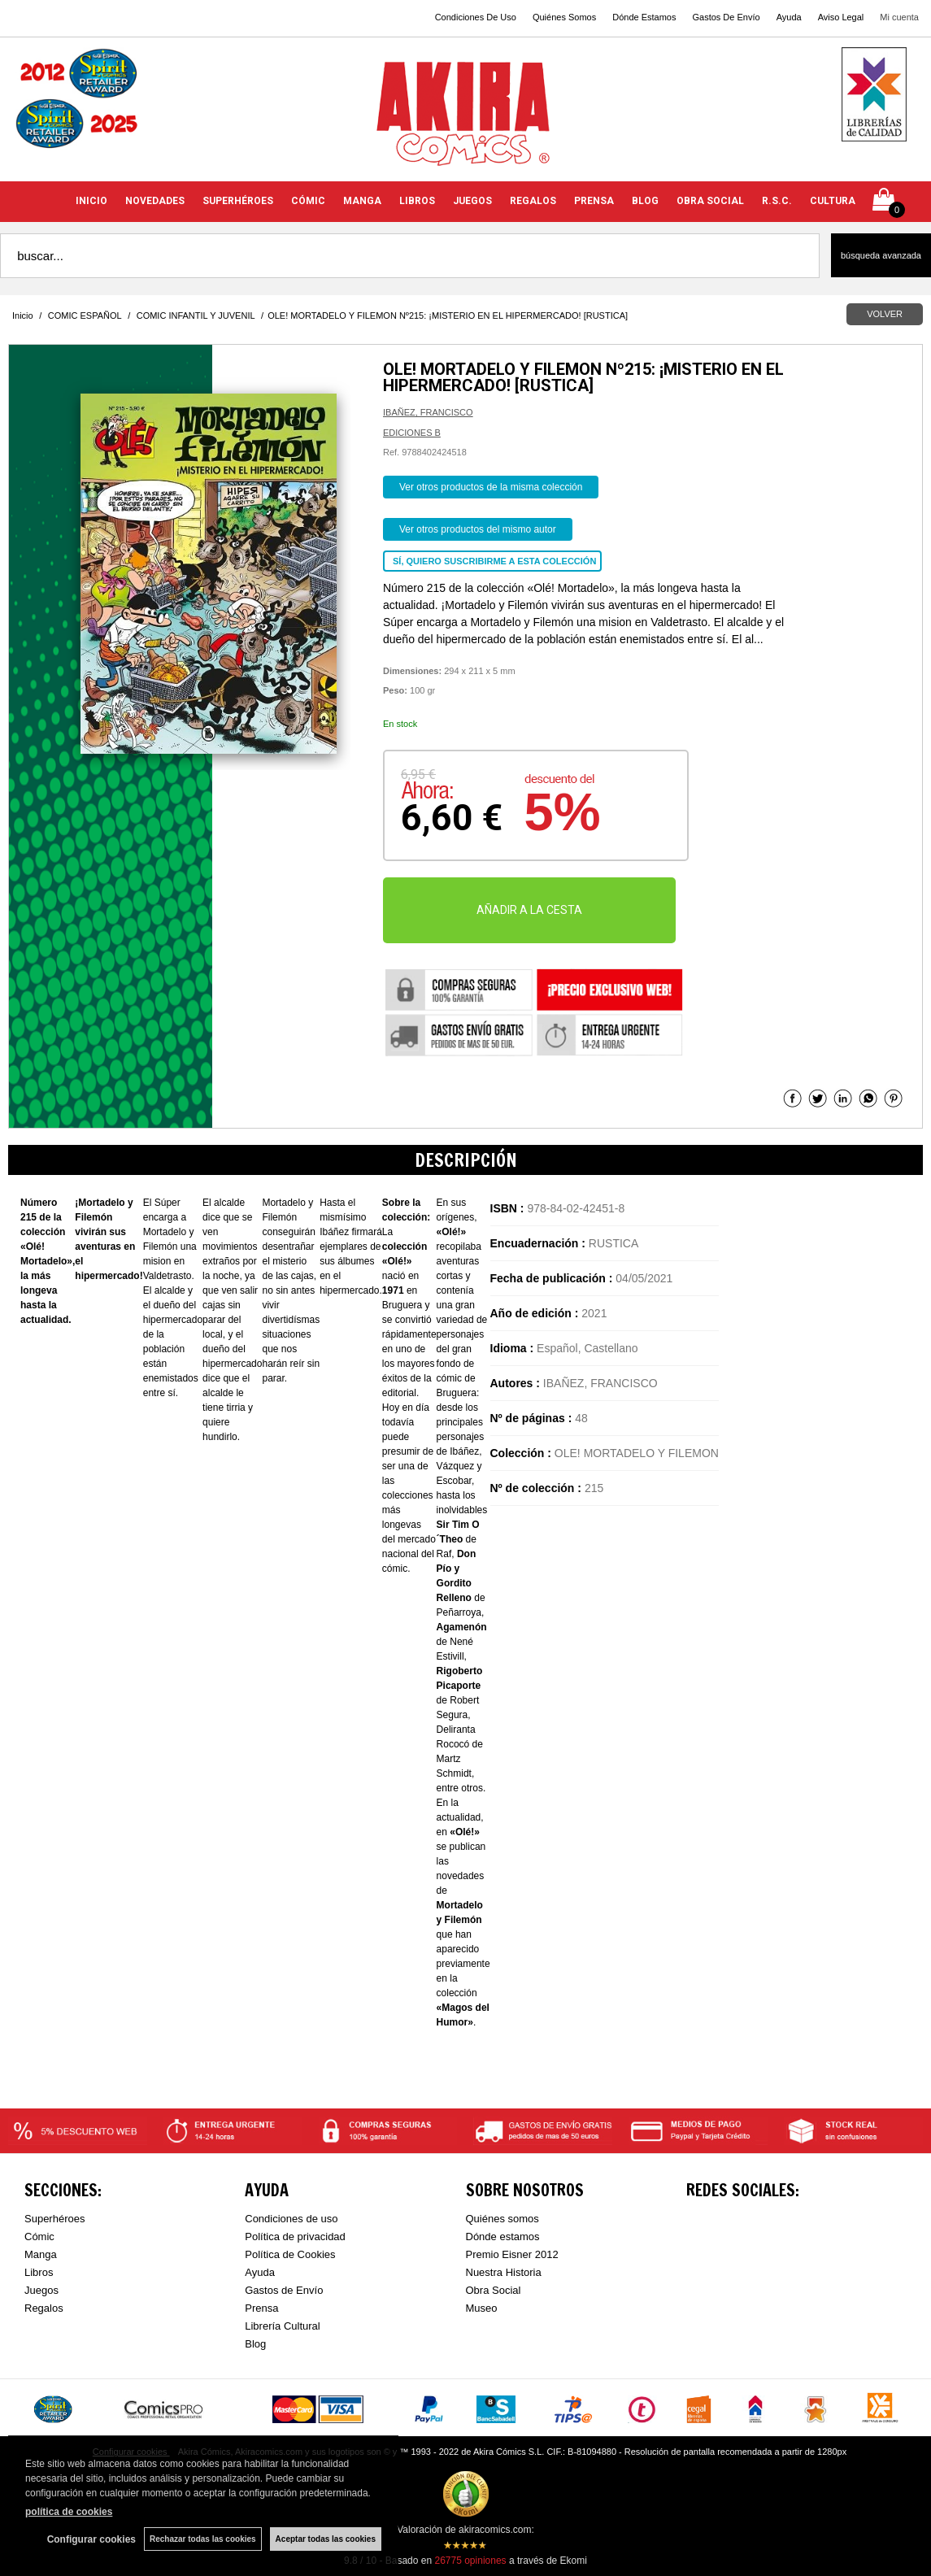 This screenshot has height=2576, width=931. I want to click on Cómic, so click(39, 2236).